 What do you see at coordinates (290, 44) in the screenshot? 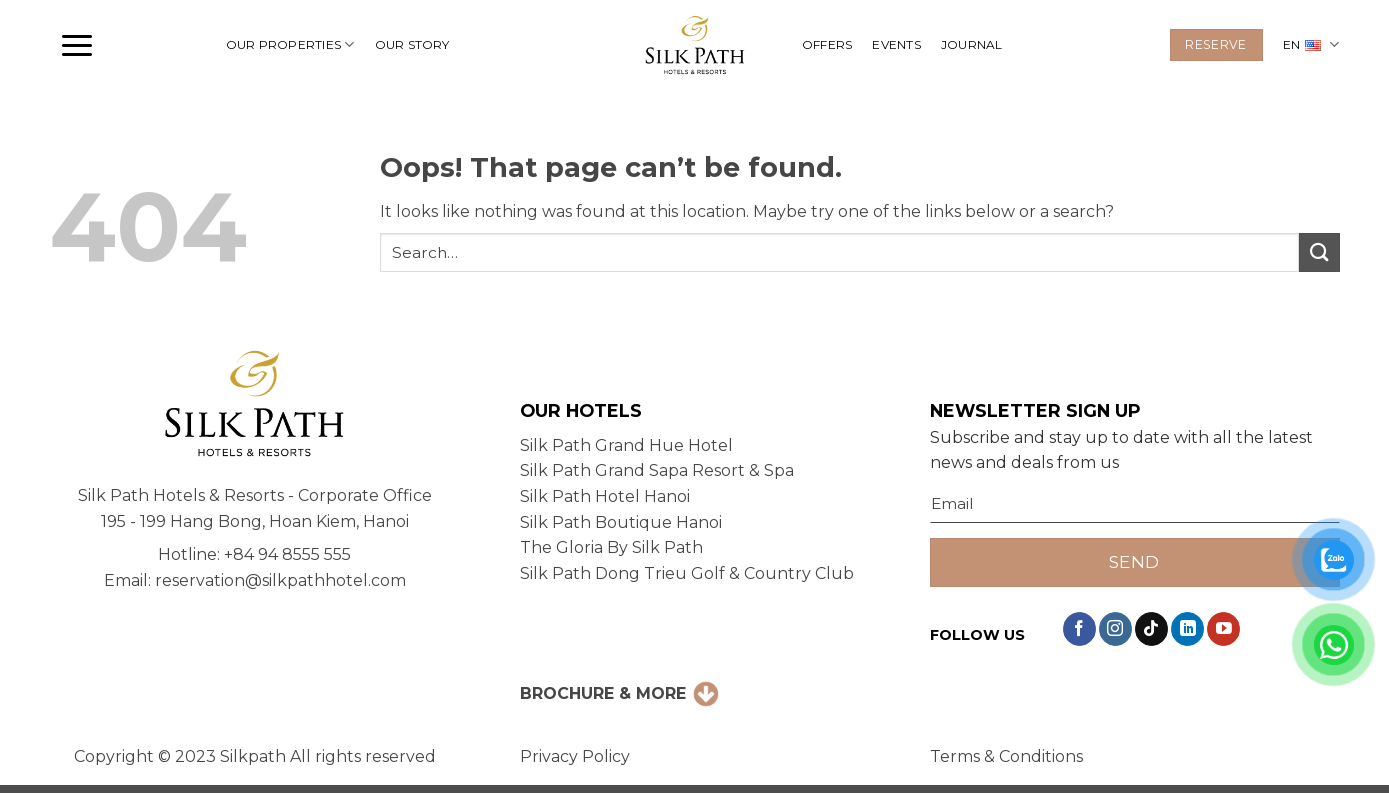
I see `OUR PROPERTIES` at bounding box center [290, 44].